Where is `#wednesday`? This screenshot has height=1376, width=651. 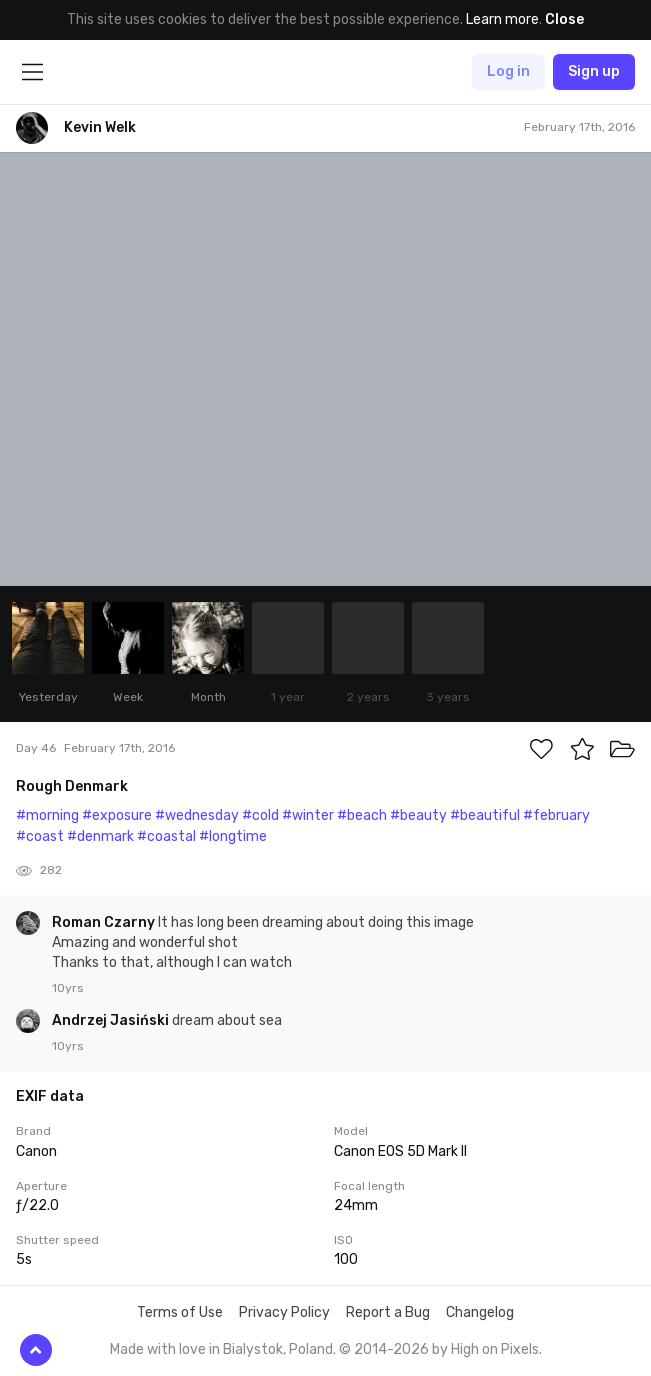
#wednesday is located at coordinates (197, 815).